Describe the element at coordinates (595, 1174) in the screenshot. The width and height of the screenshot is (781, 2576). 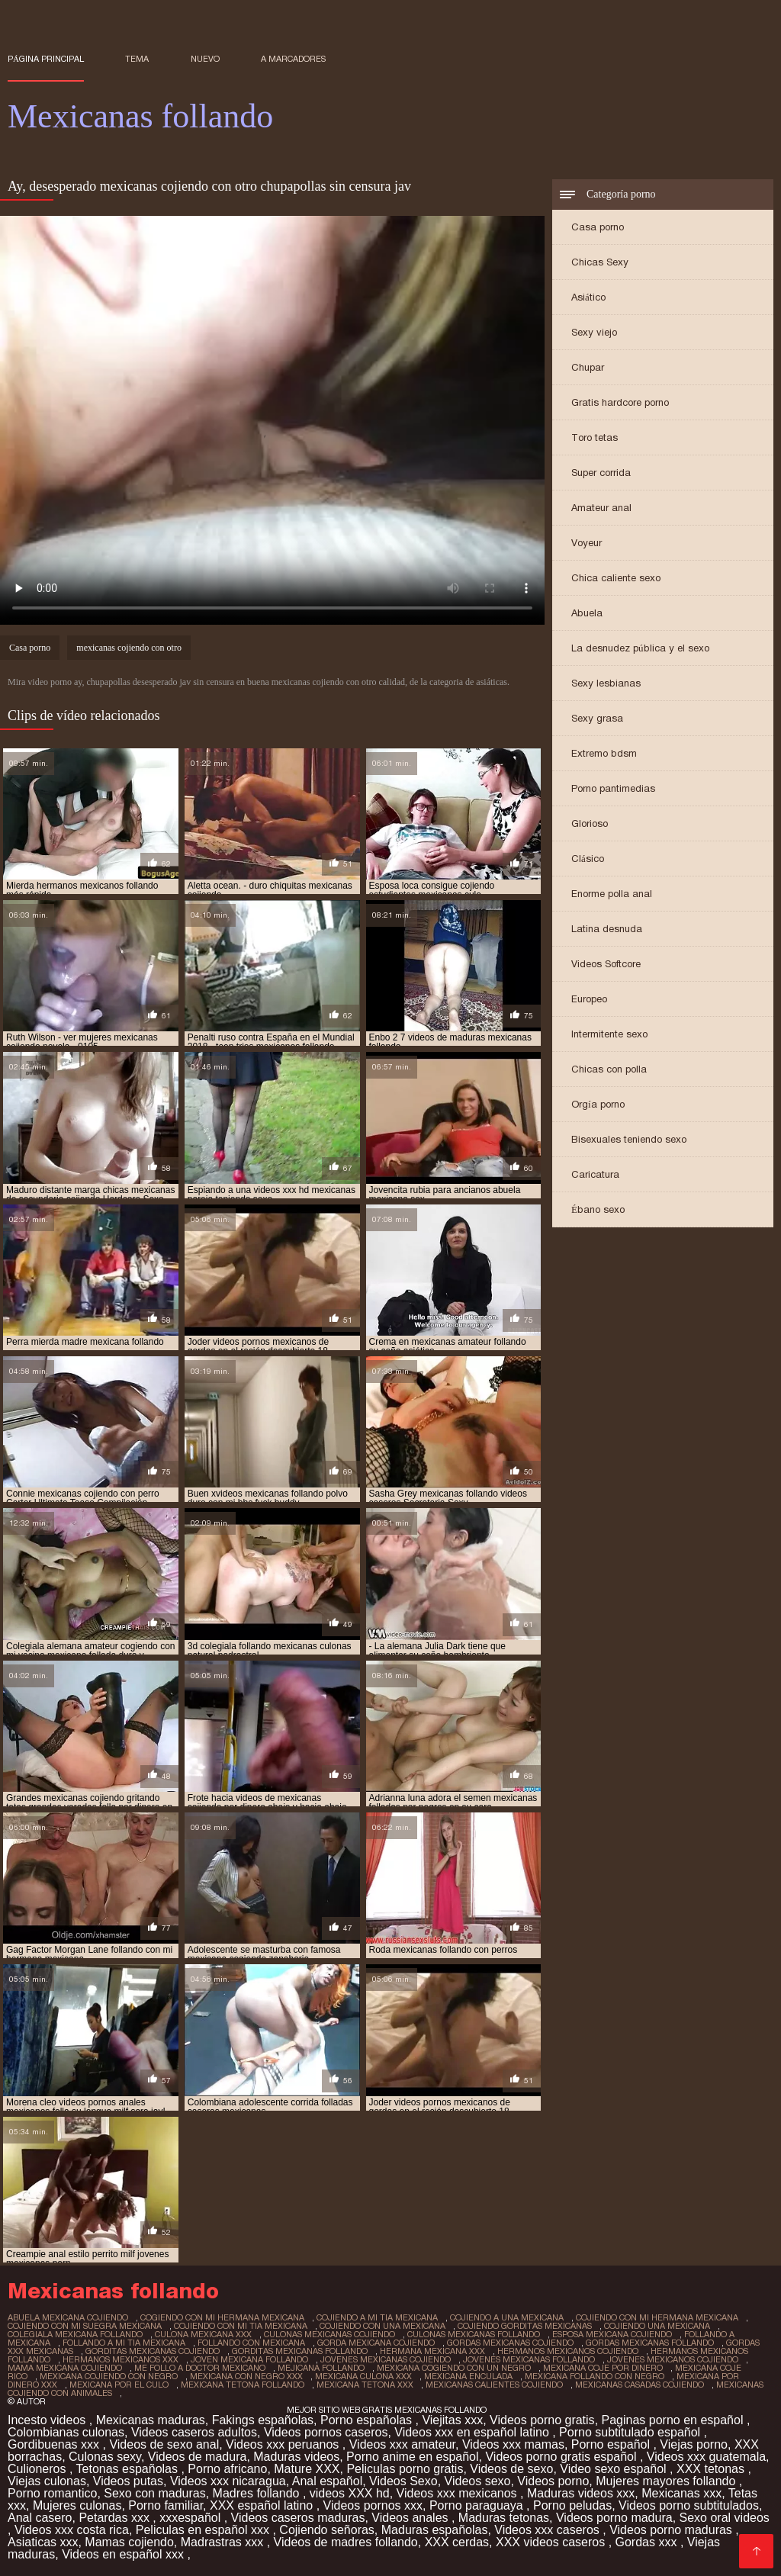
I see `Caricatura` at that location.